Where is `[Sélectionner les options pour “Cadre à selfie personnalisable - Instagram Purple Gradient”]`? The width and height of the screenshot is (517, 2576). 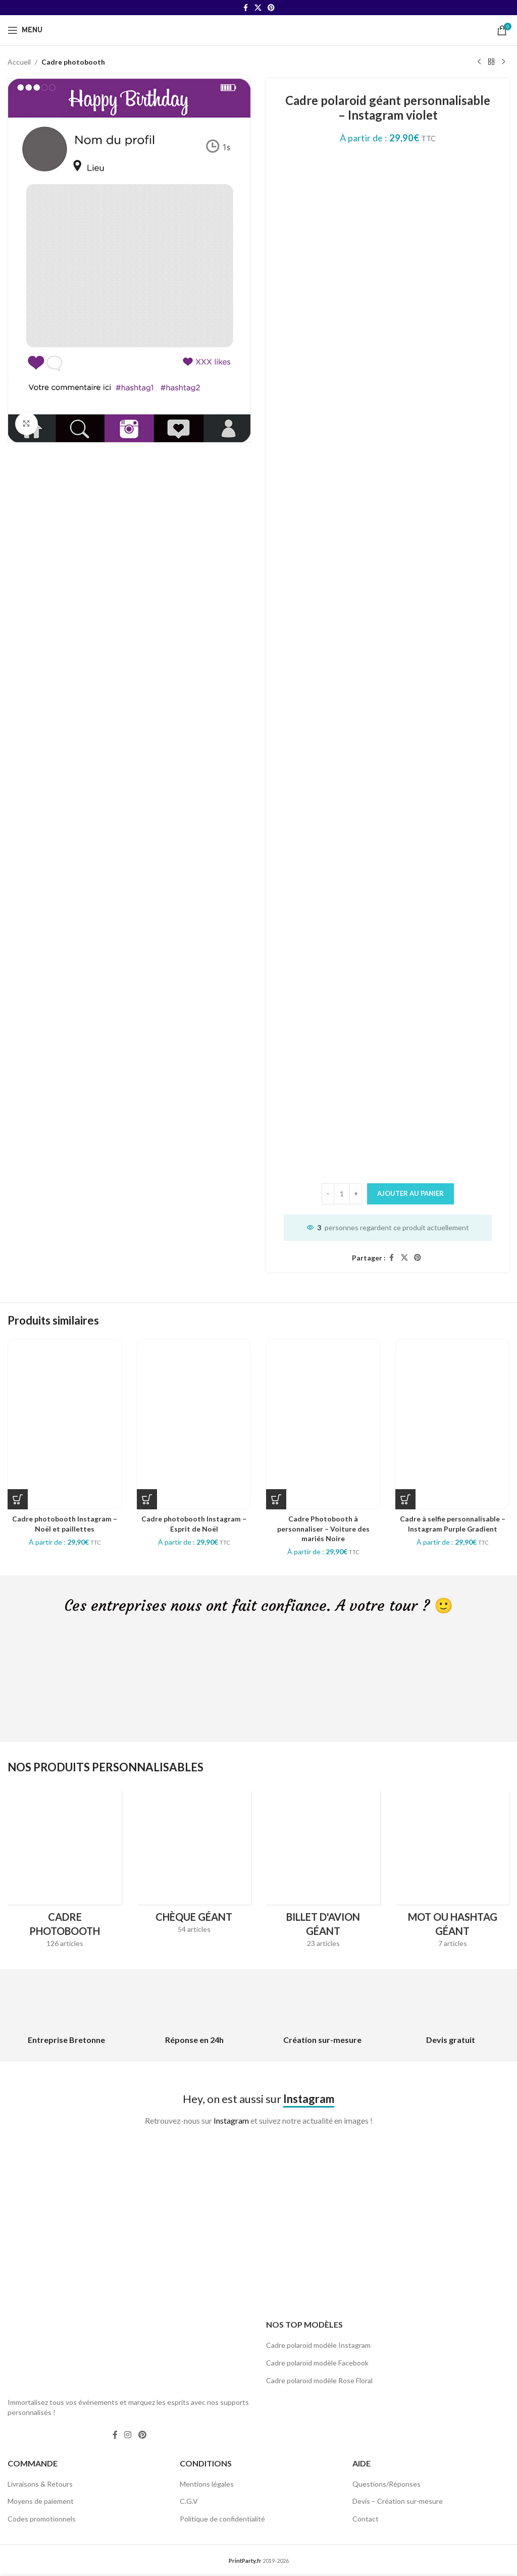 [Sélectionner les options pour “Cadre à selfie personnalisable - Instagram Purple Gradient”] is located at coordinates (405, 1499).